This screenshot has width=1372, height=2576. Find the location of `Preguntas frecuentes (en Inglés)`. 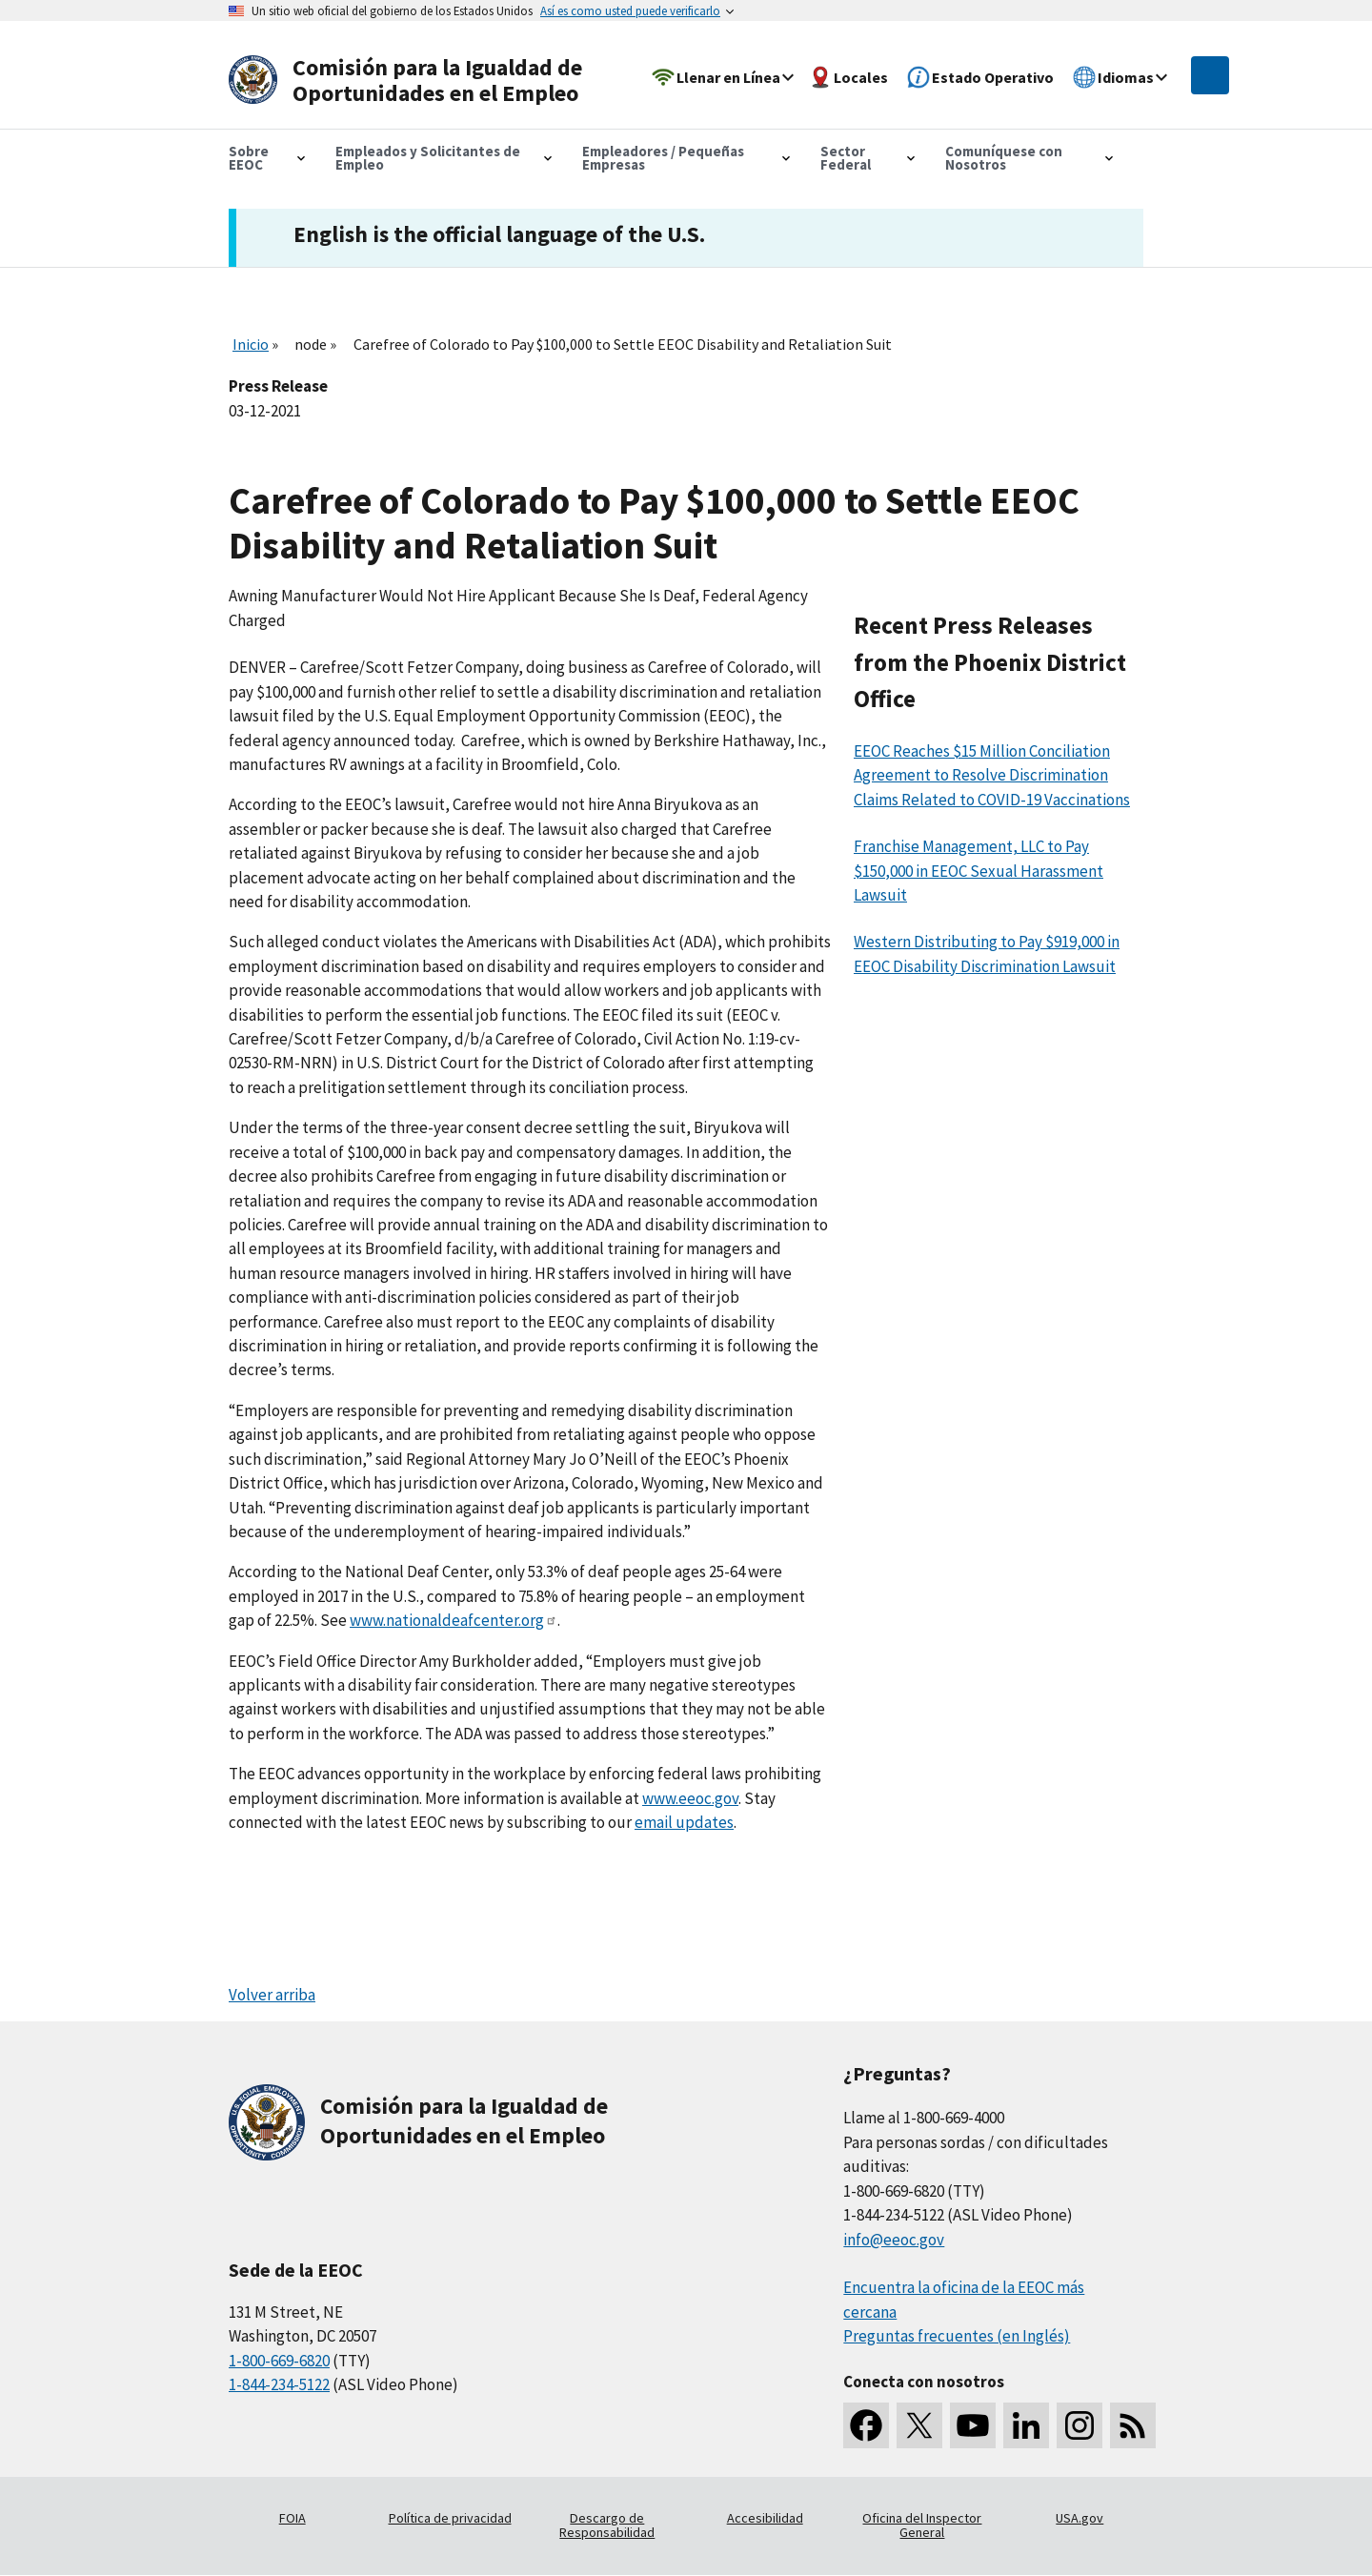

Preguntas frecuentes (en Inglés) is located at coordinates (956, 2335).